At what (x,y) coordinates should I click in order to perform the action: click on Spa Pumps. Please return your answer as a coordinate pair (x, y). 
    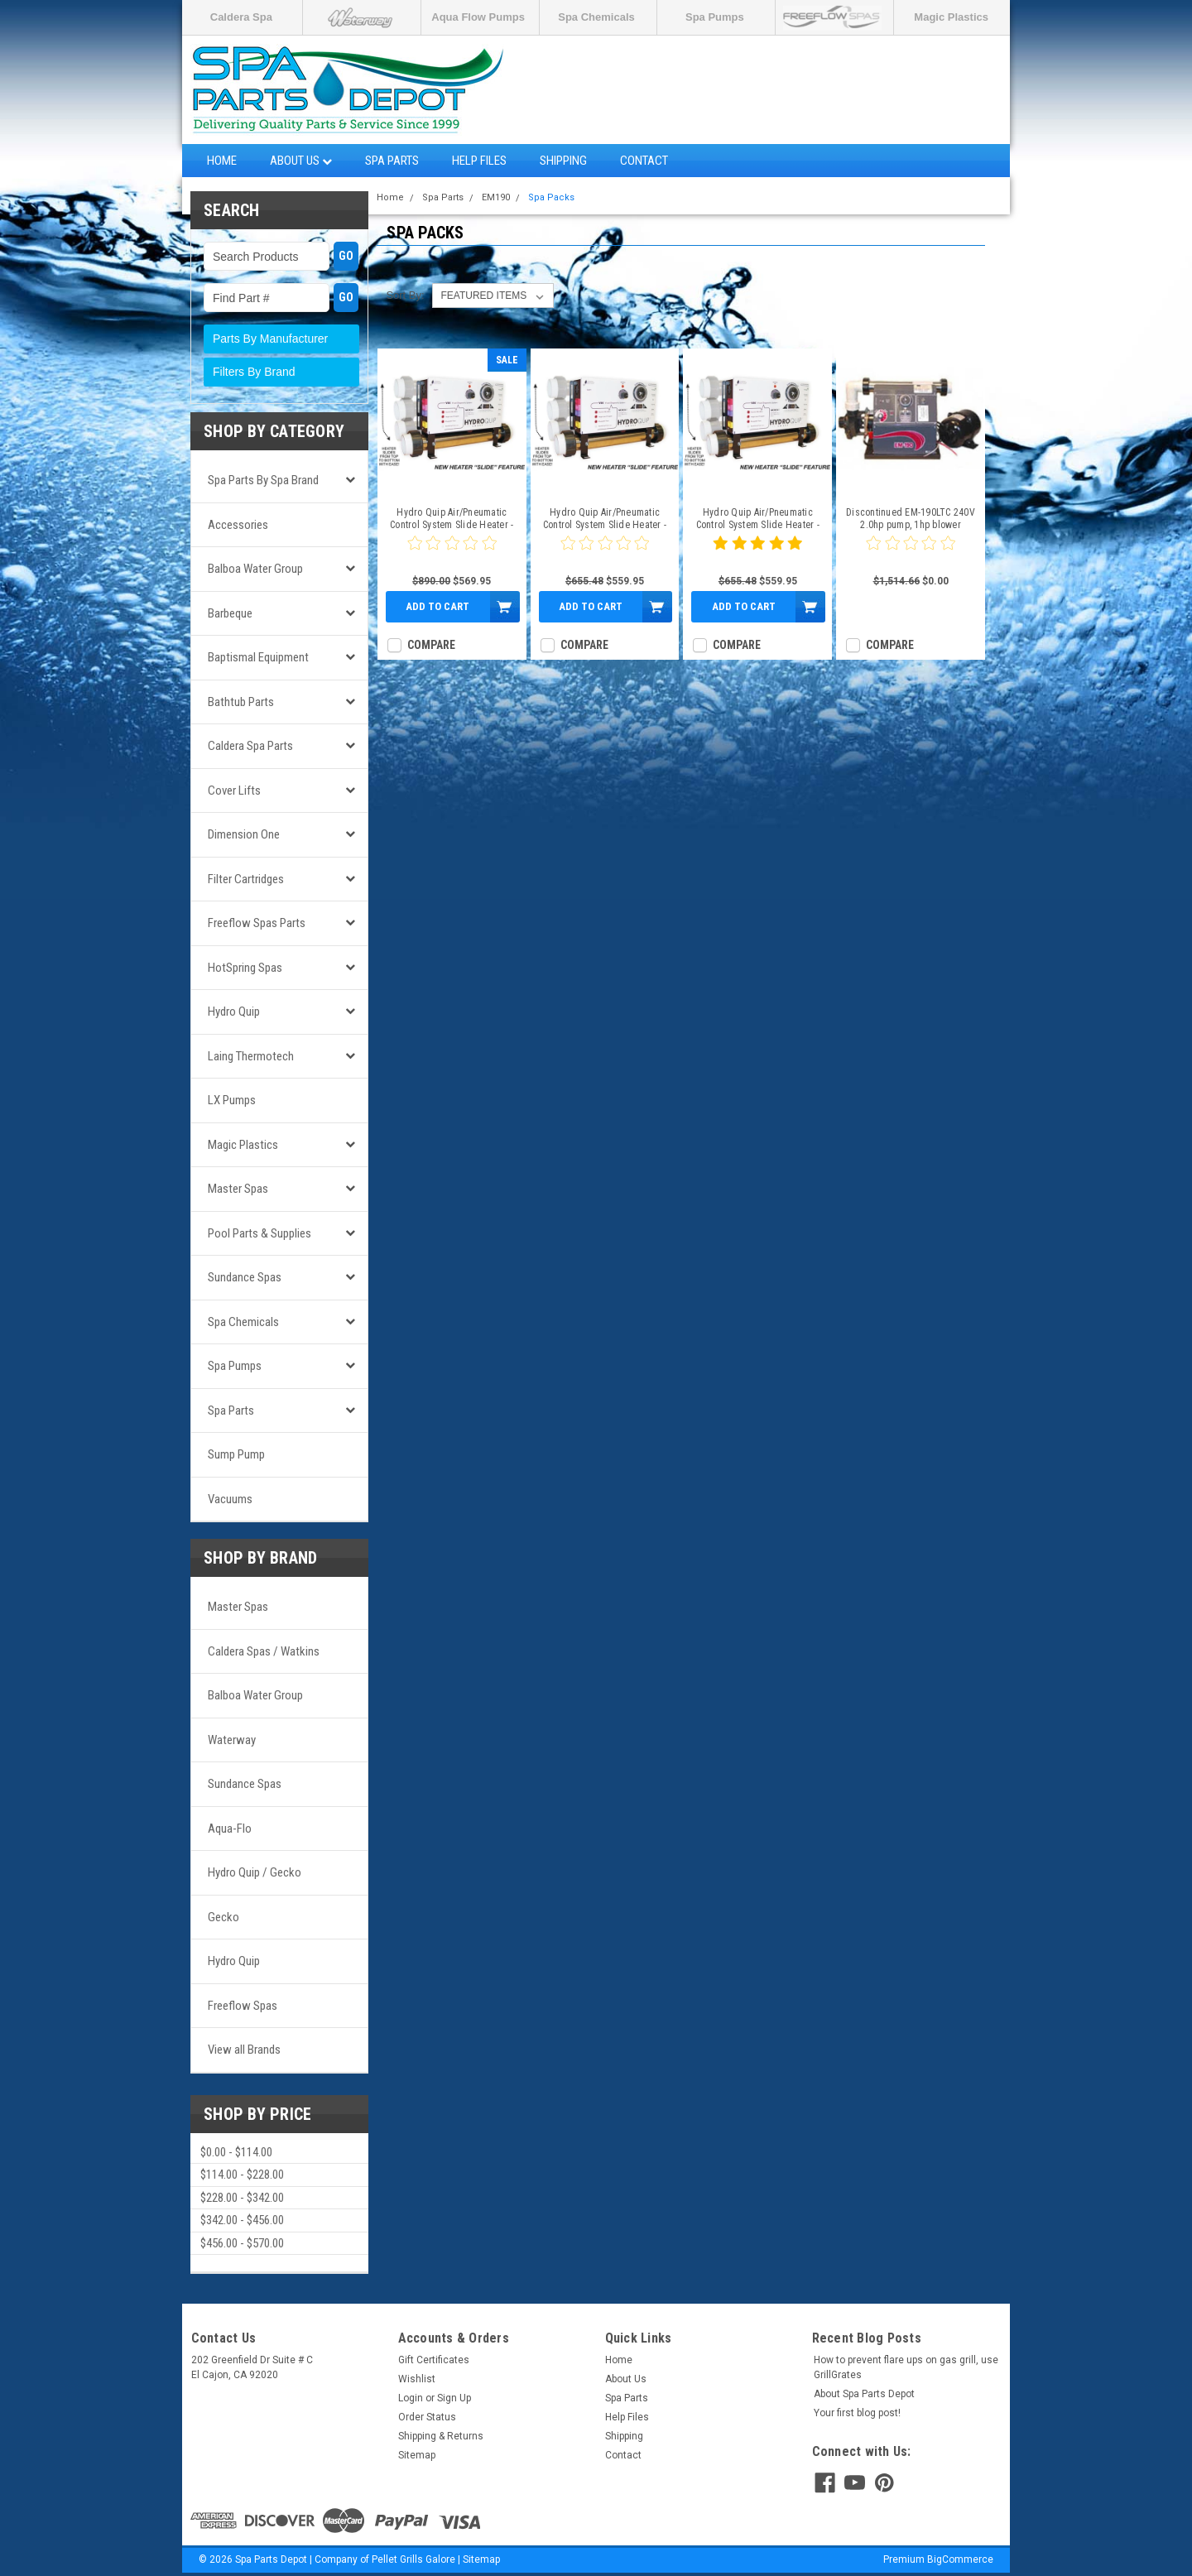
    Looking at the image, I should click on (714, 17).